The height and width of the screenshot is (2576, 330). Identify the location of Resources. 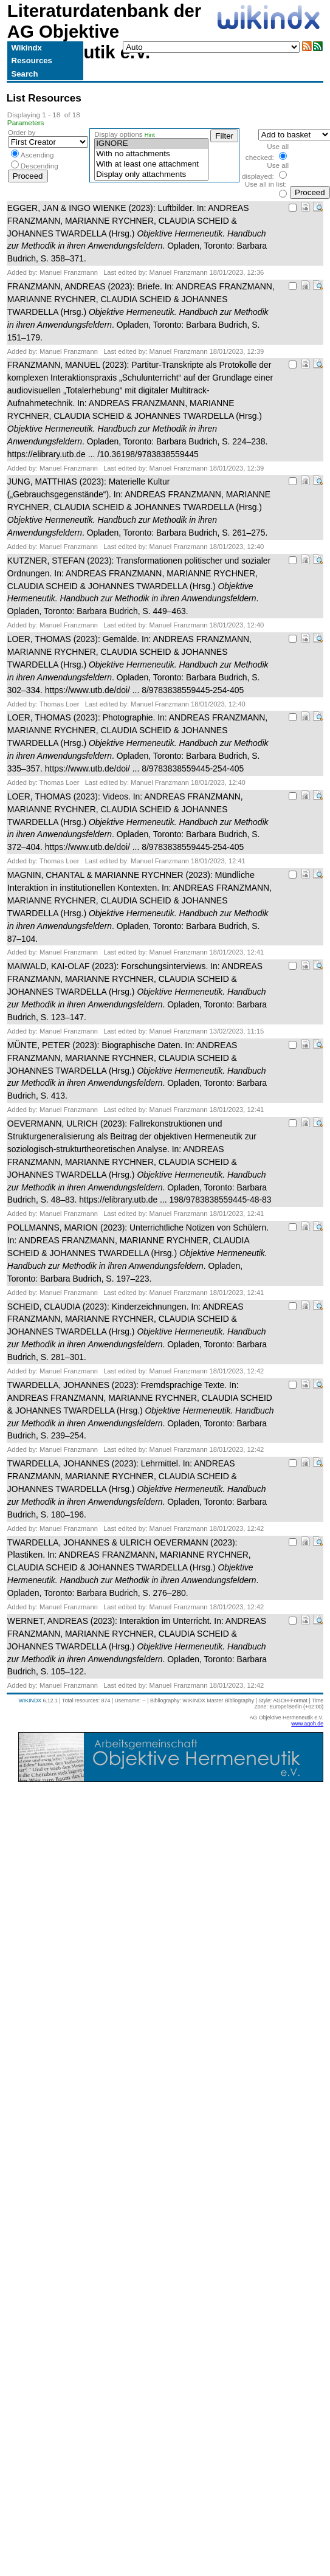
(31, 60).